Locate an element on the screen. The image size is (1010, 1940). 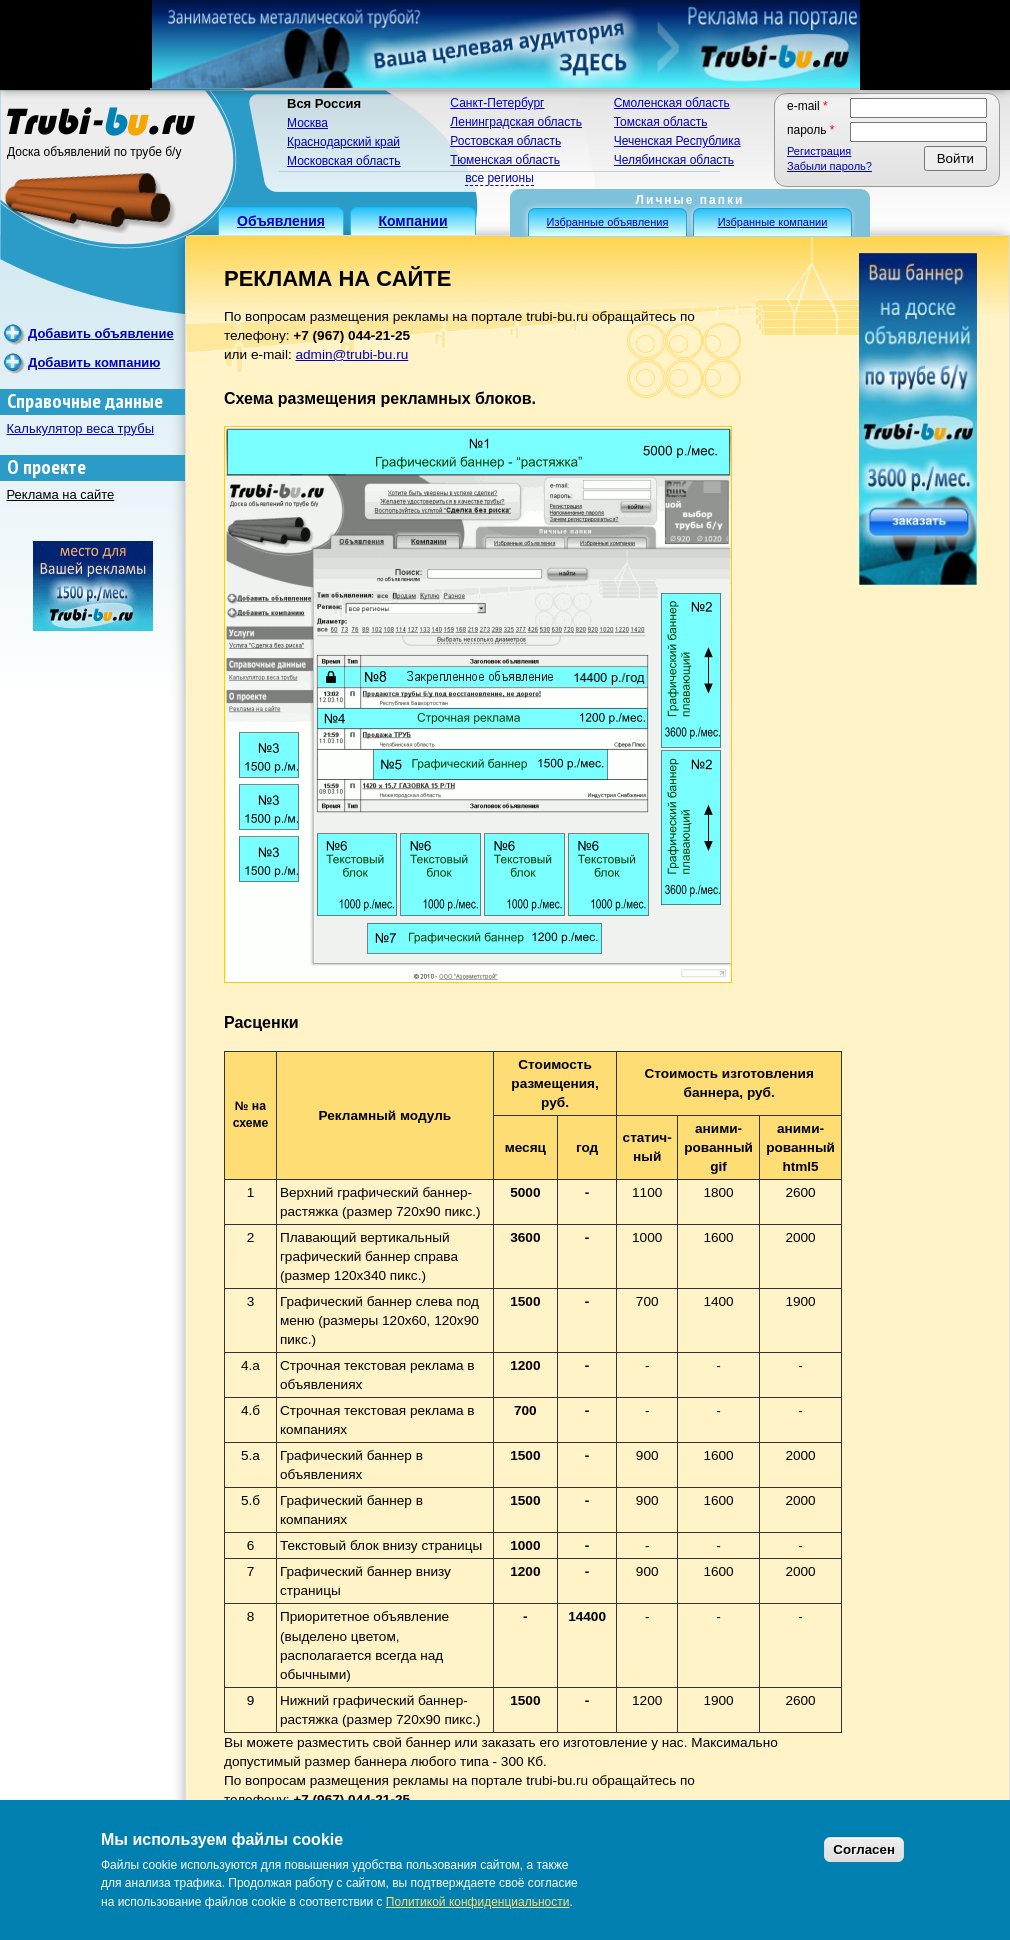
Забыли пароль? is located at coordinates (829, 166).